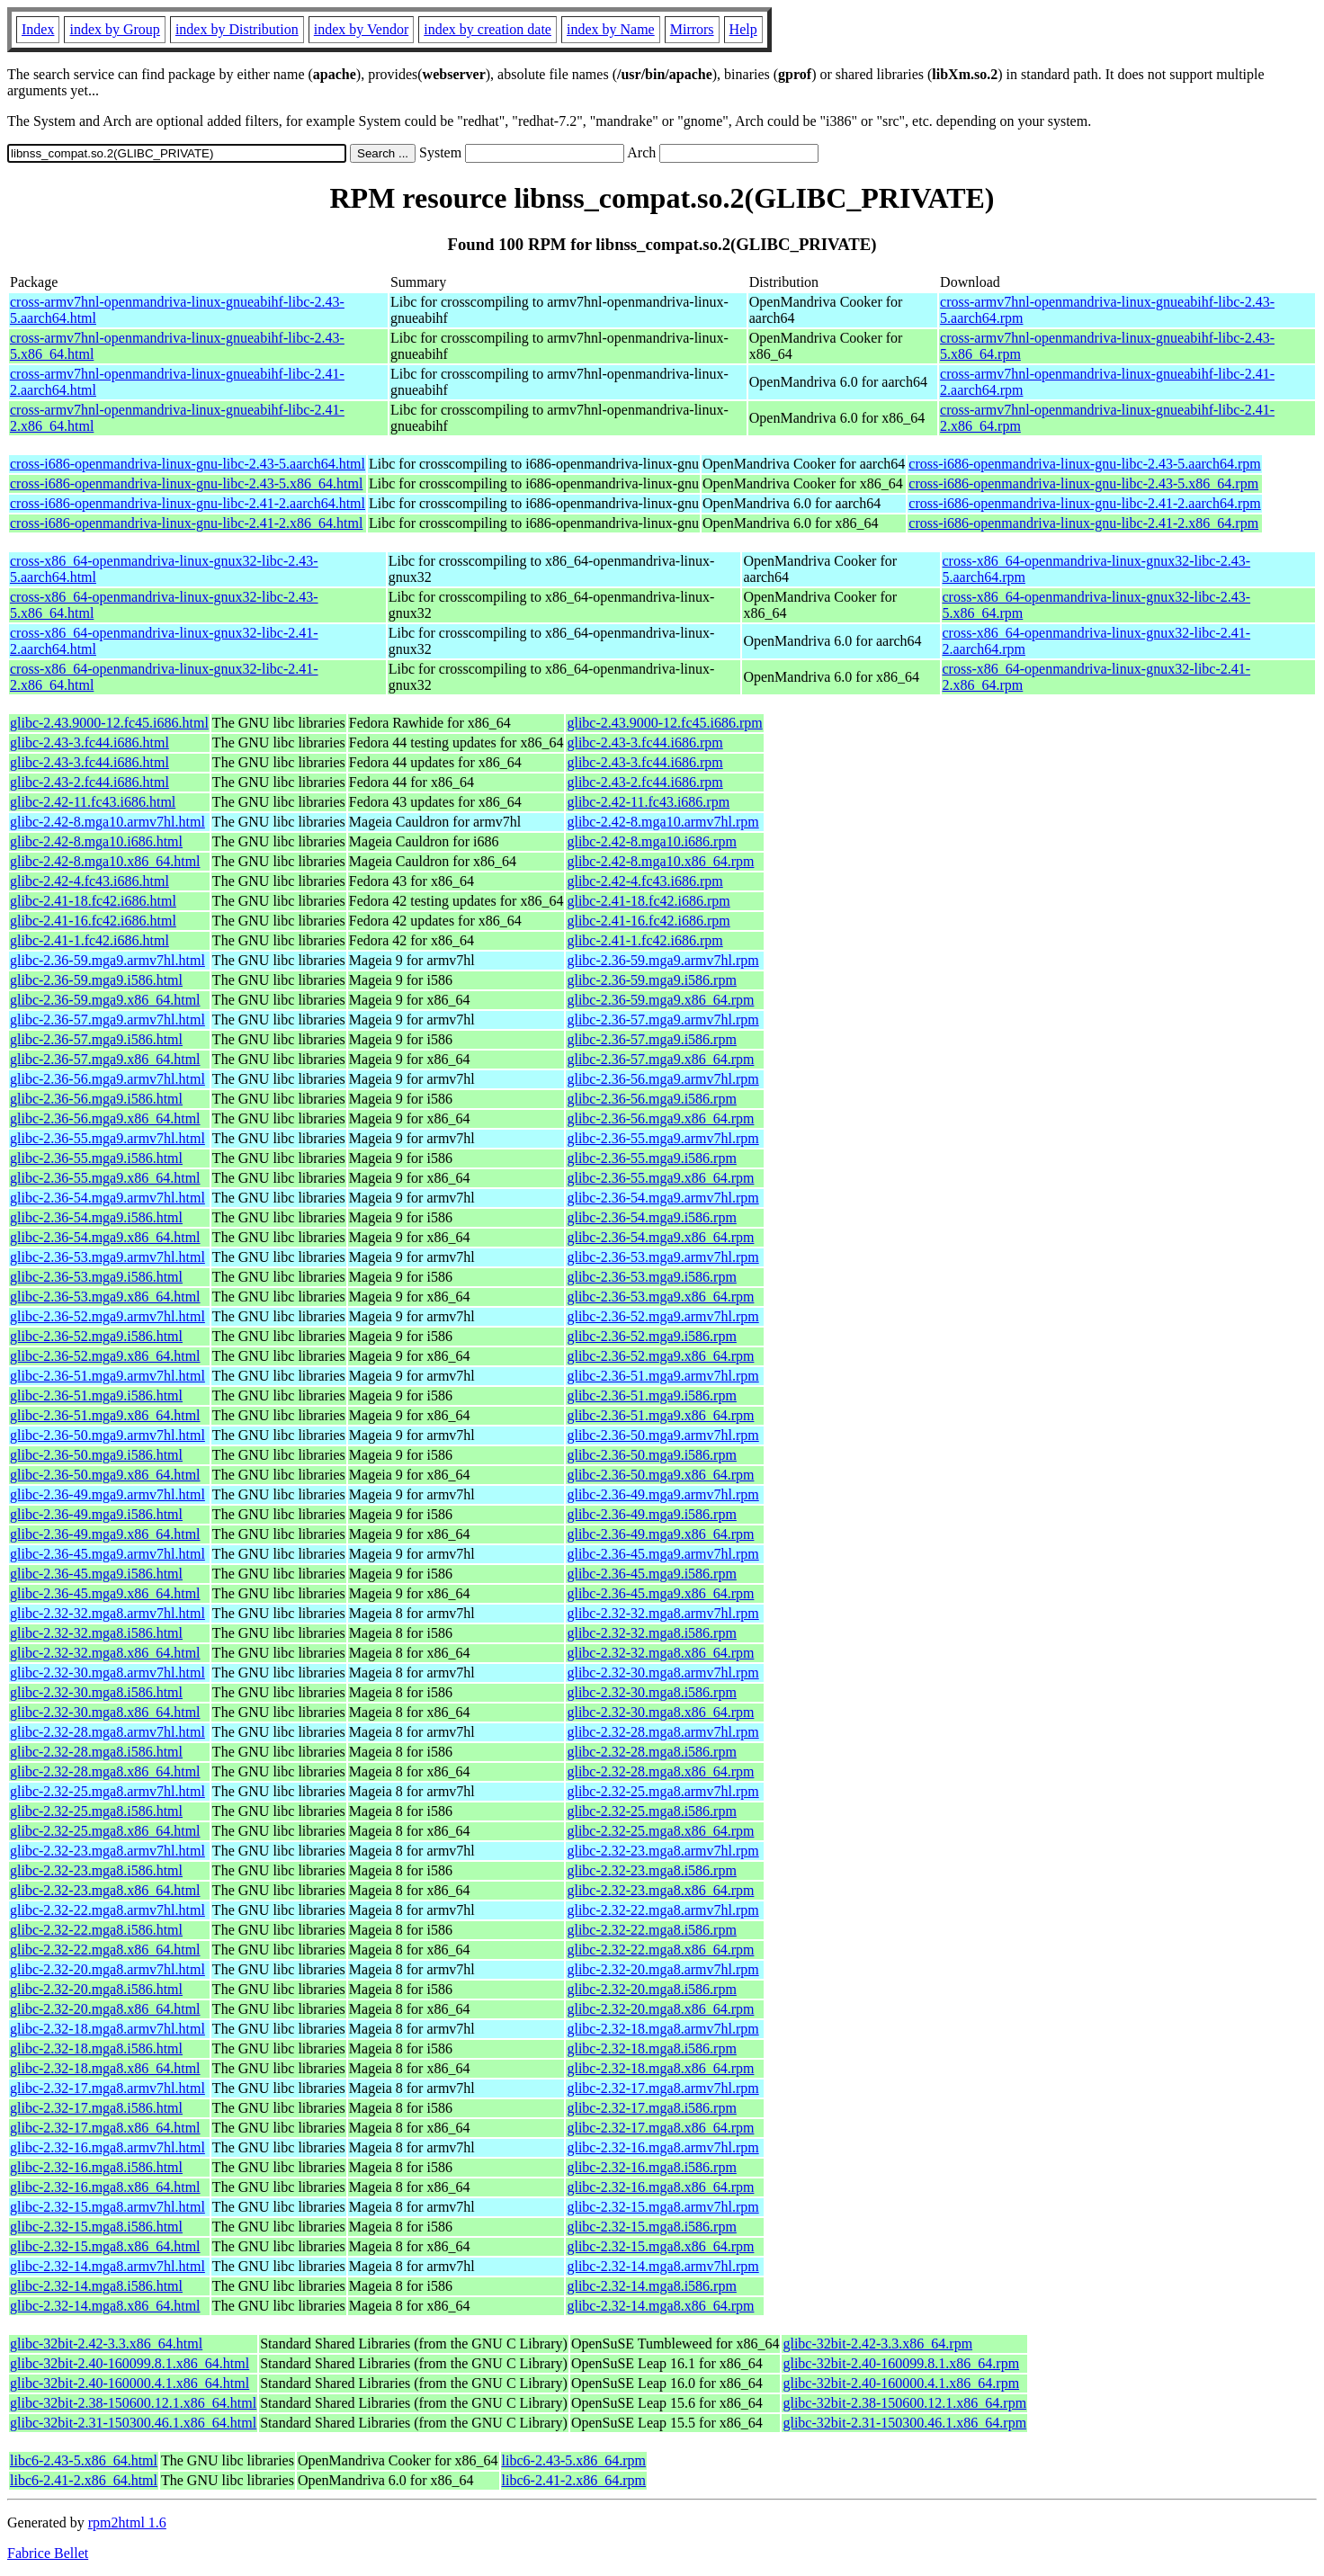 The image size is (1324, 2576). What do you see at coordinates (96, 1751) in the screenshot?
I see `glibc-2.32-28.mga8.i586.html` at bounding box center [96, 1751].